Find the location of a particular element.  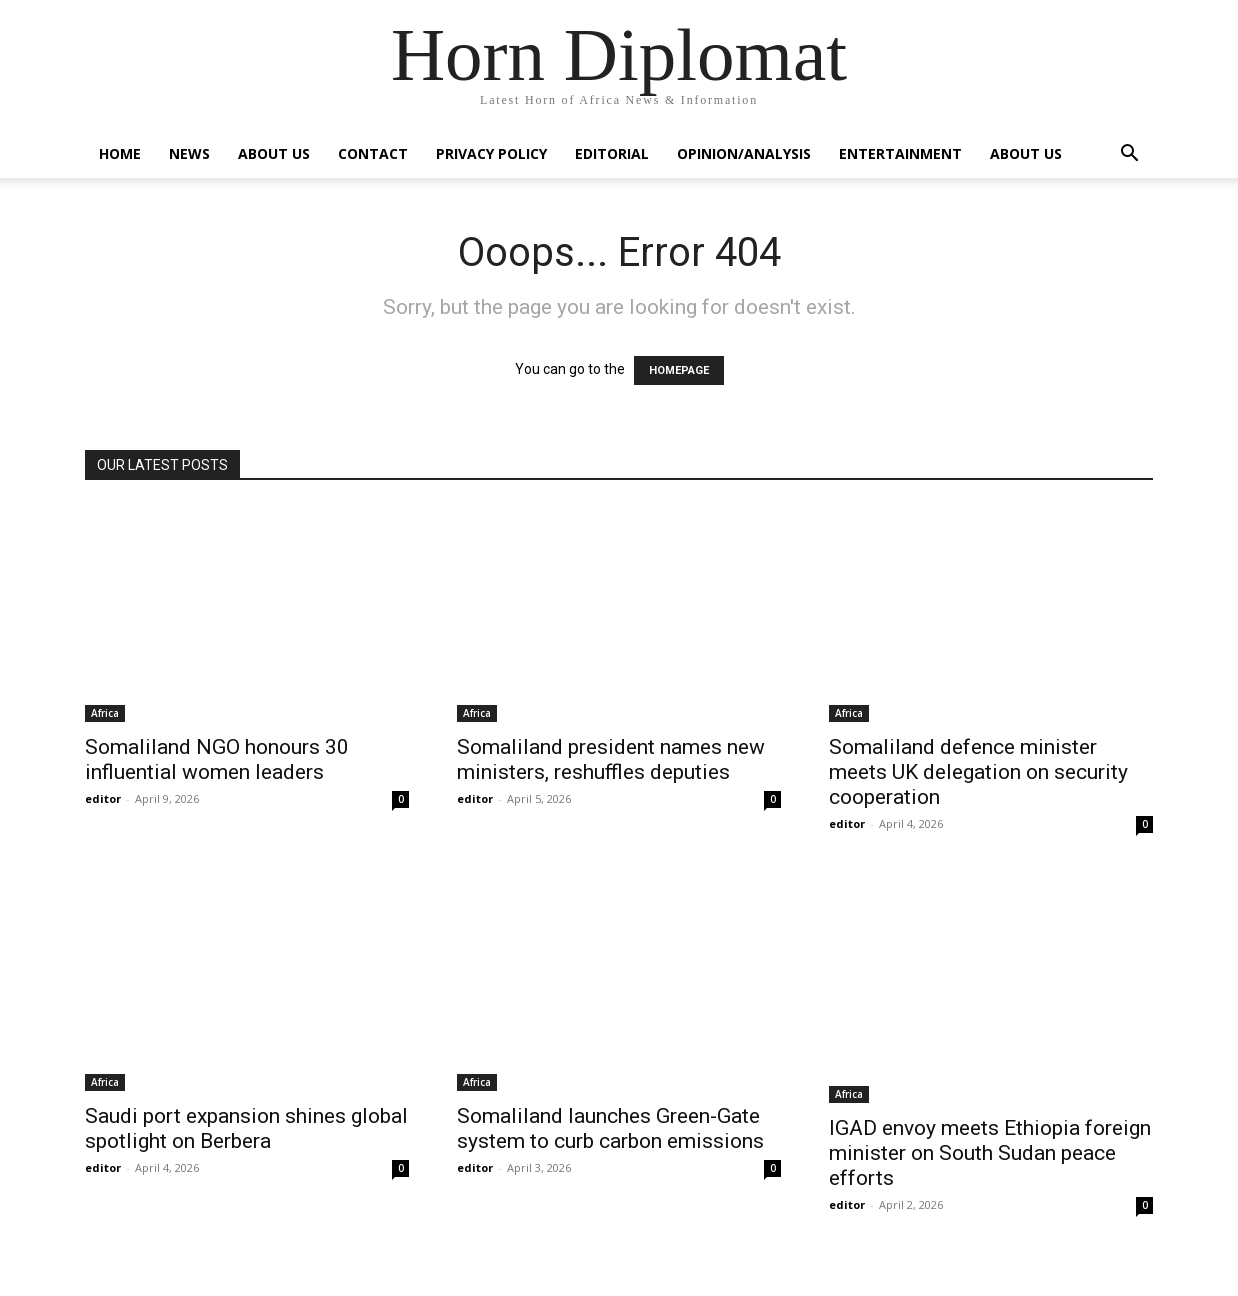

Somaliland launches Green-Gate system to curb carbon emissions is located at coordinates (610, 1128).